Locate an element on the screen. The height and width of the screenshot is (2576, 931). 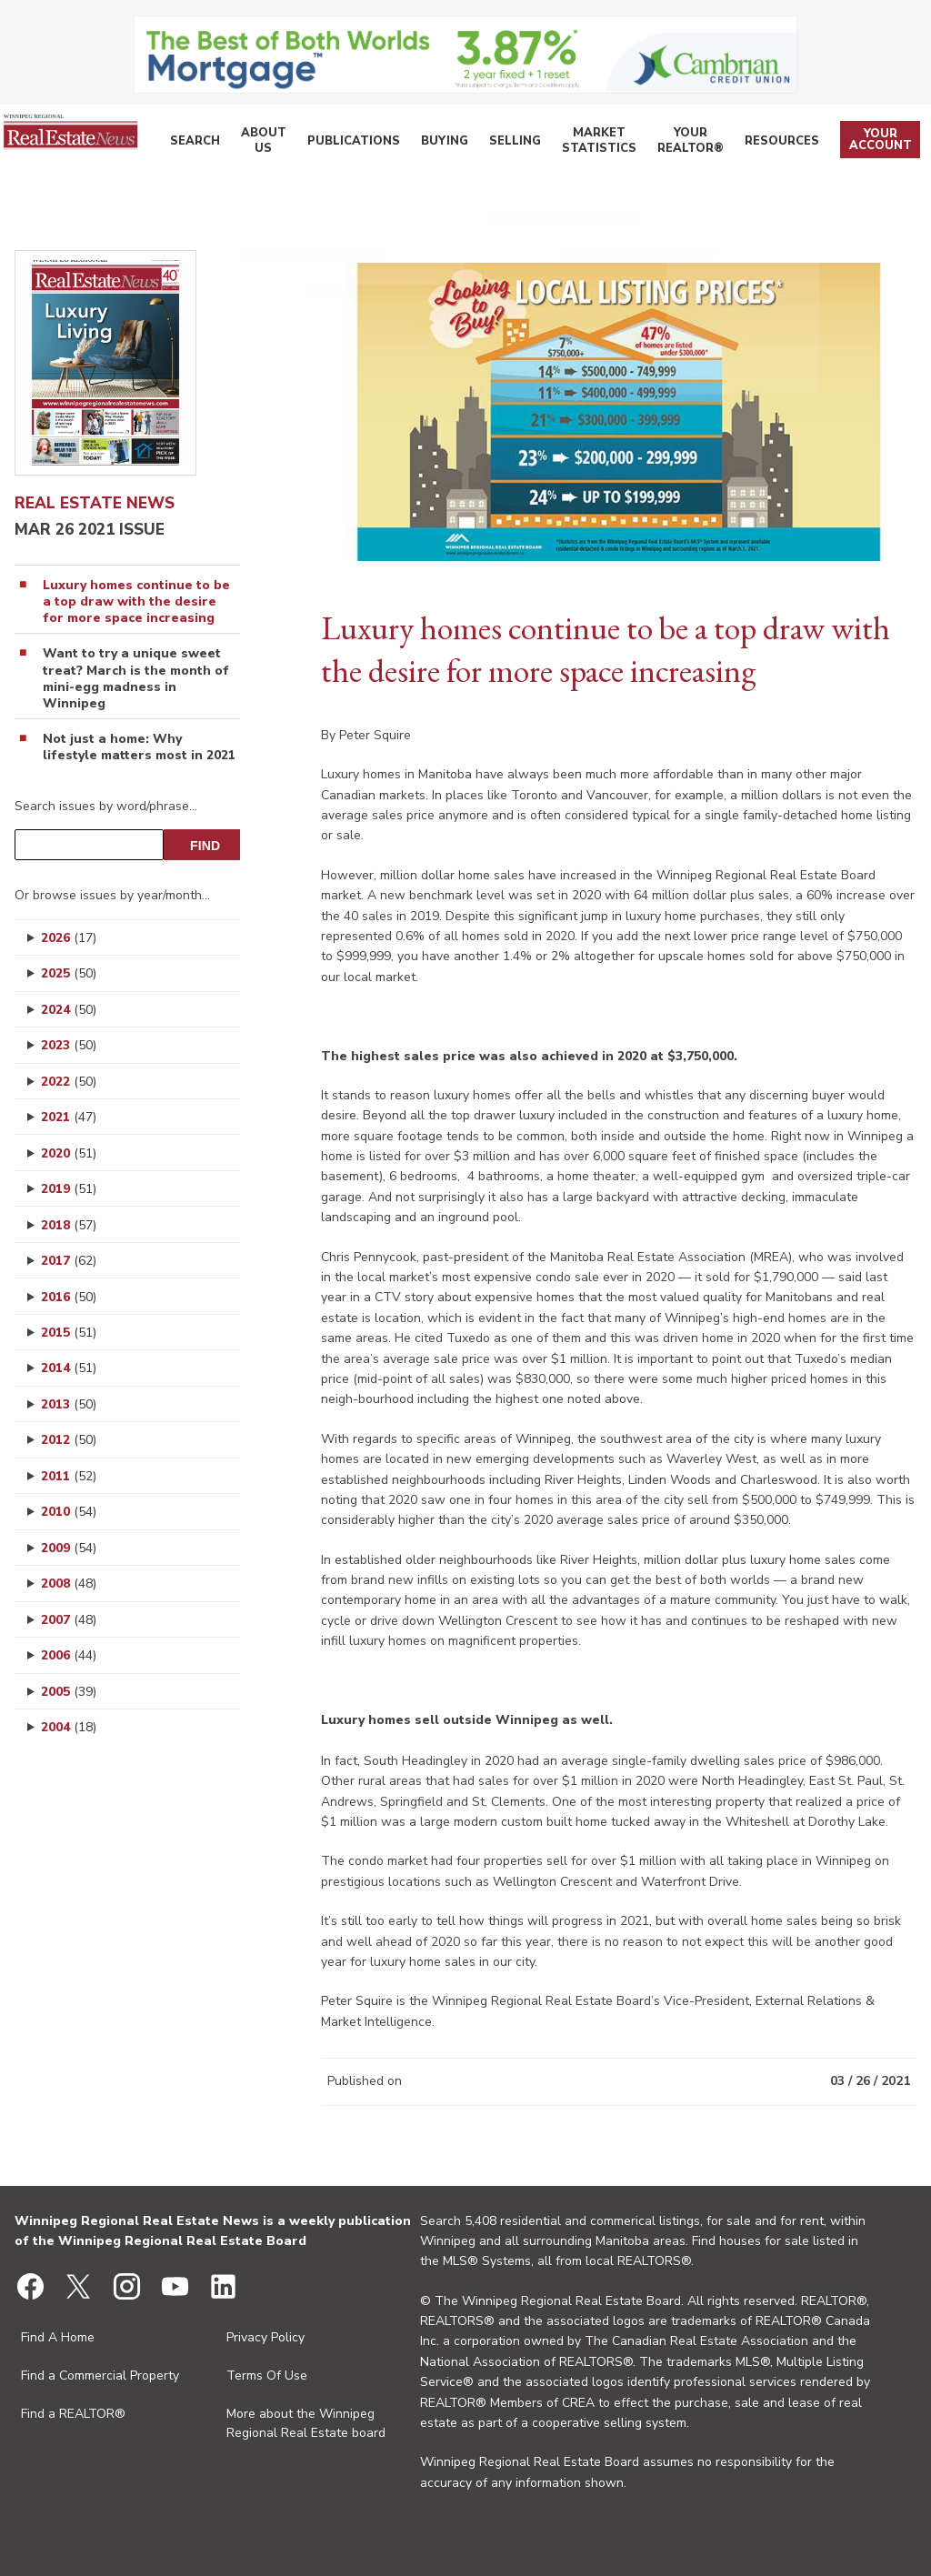
Not just a home: Why lifestyle matters most in 2021 is located at coordinates (139, 747).